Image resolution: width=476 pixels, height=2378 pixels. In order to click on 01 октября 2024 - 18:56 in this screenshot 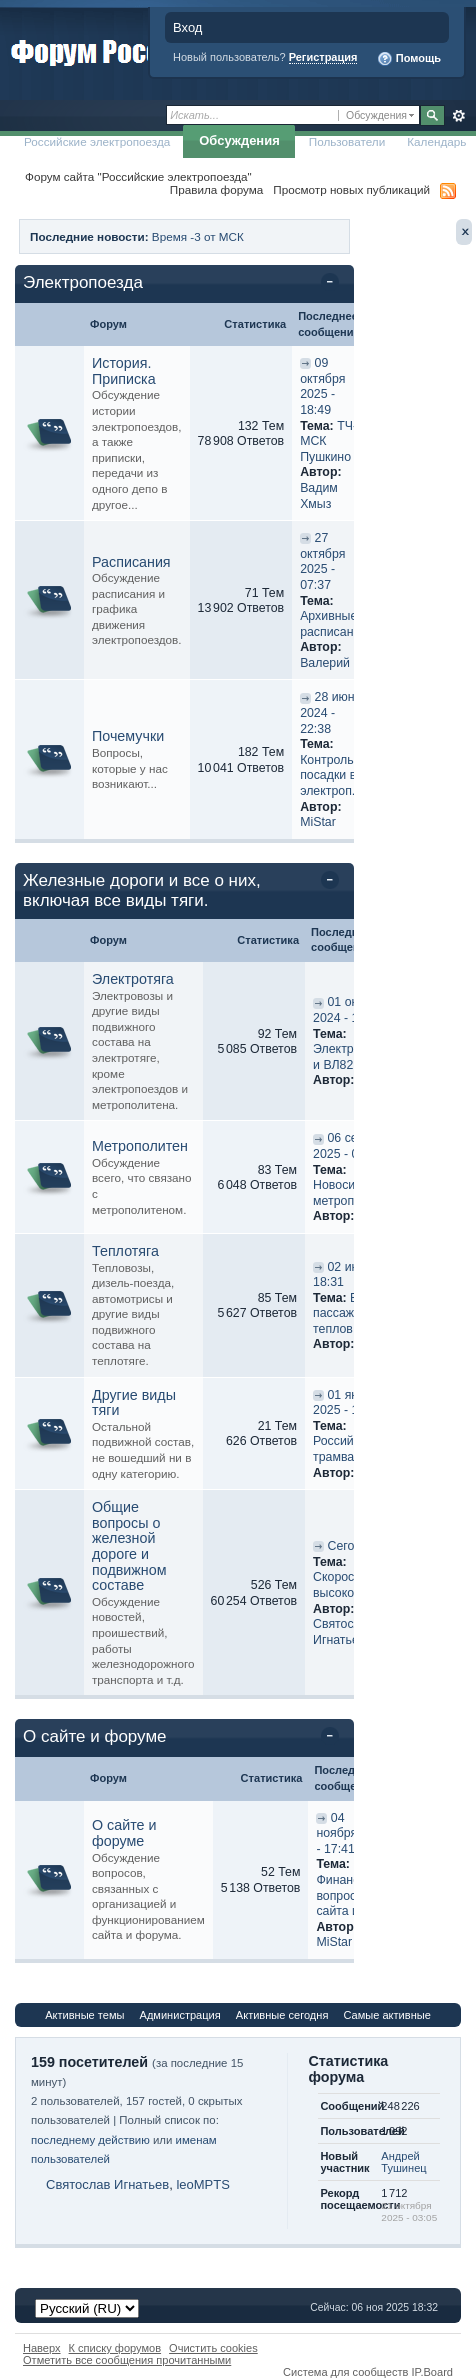, I will do `click(351, 1010)`.